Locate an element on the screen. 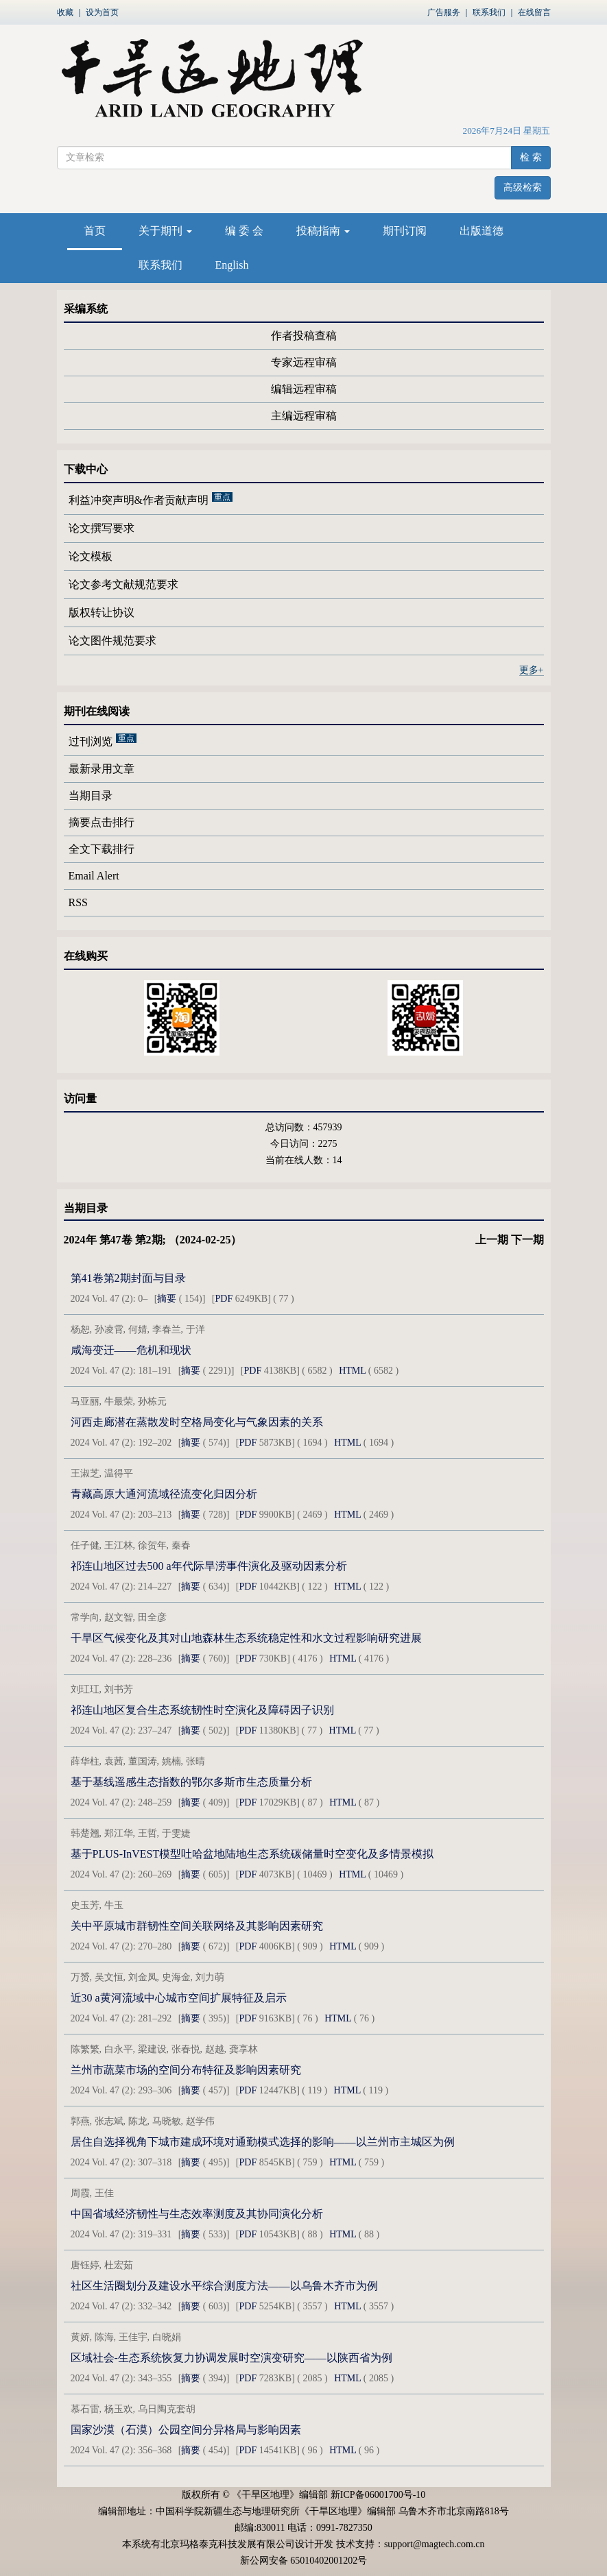 The height and width of the screenshot is (2576, 607). 版权转让协议 is located at coordinates (101, 612).